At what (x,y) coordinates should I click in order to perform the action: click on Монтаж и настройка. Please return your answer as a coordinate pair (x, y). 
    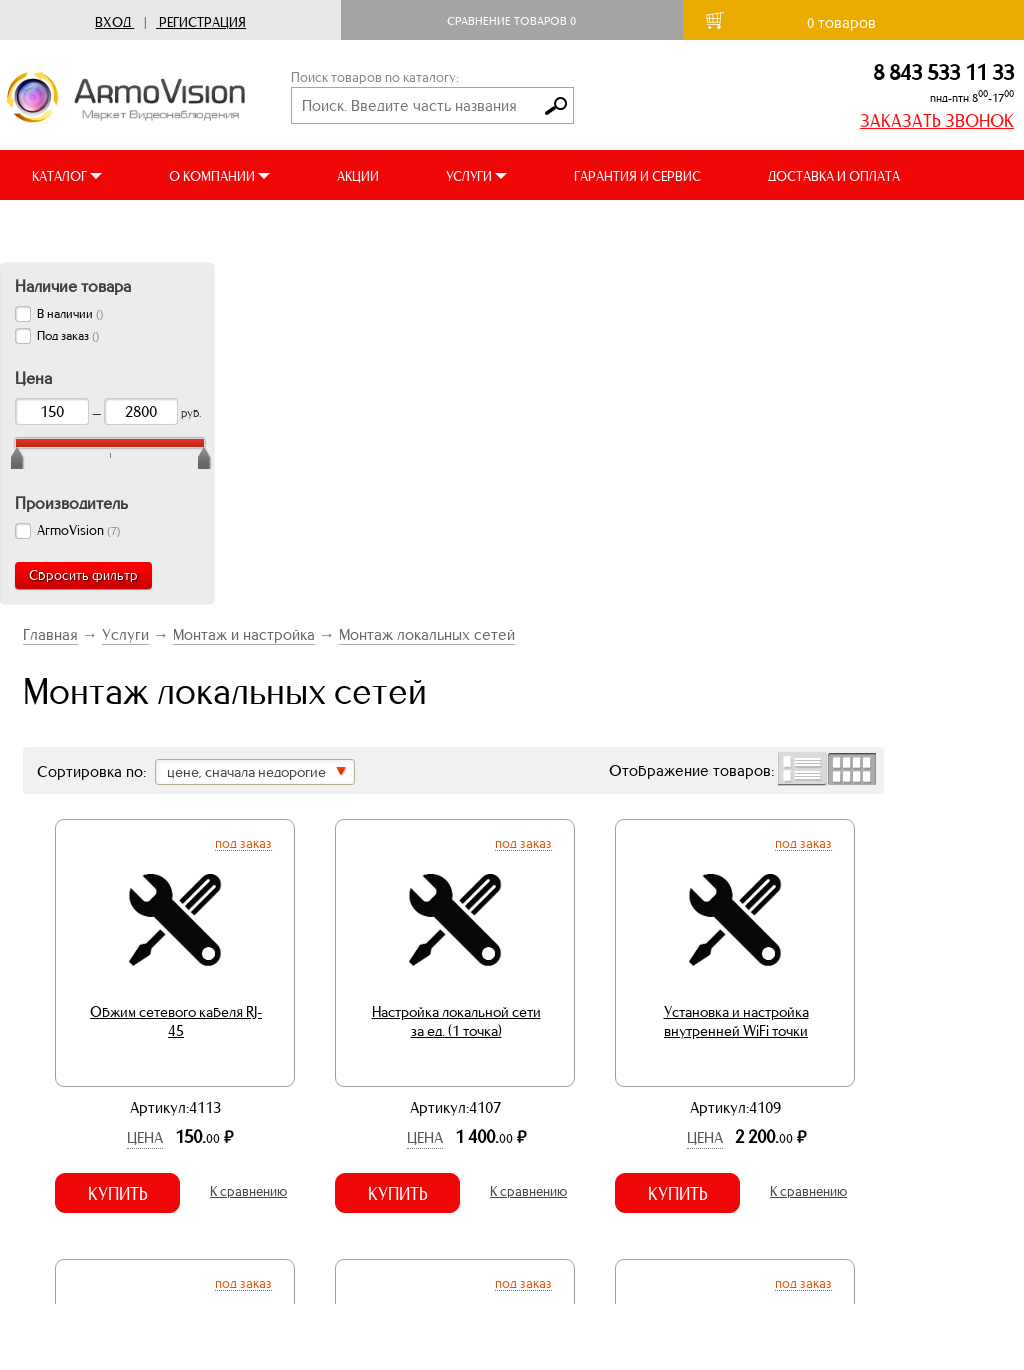
    Looking at the image, I should click on (244, 634).